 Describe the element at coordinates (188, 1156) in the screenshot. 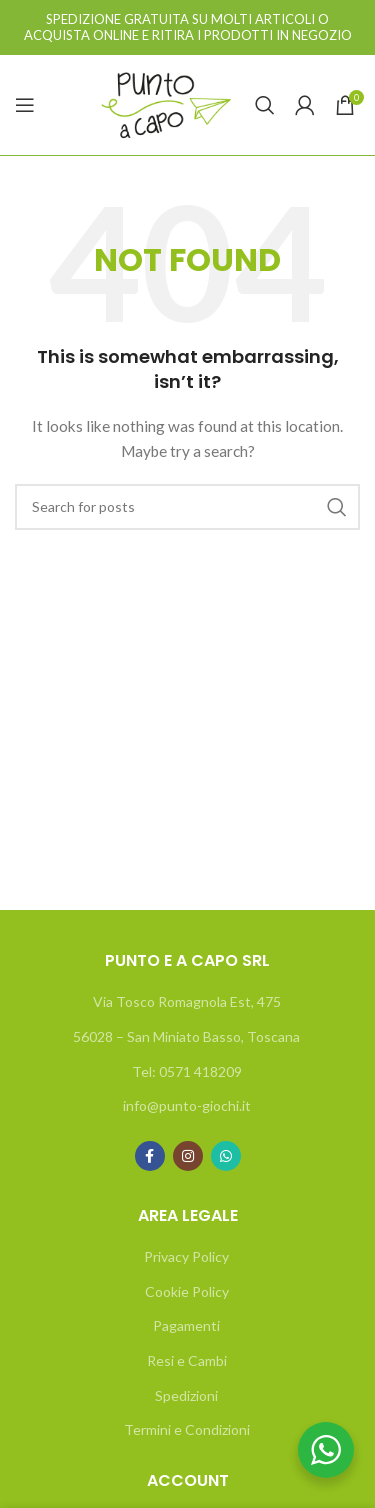

I see `[Instagram social link]` at that location.